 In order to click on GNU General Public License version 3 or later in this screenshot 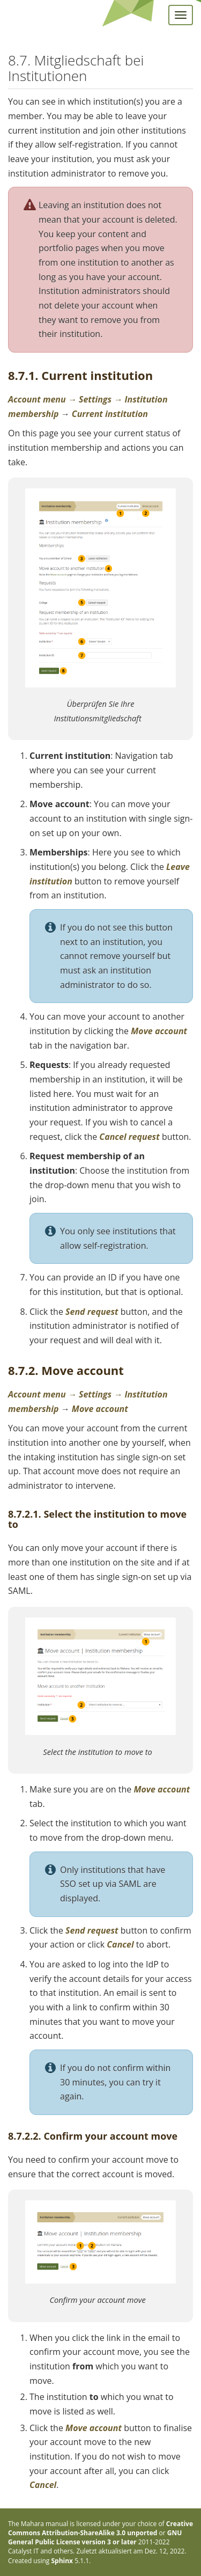, I will do `click(95, 2537)`.